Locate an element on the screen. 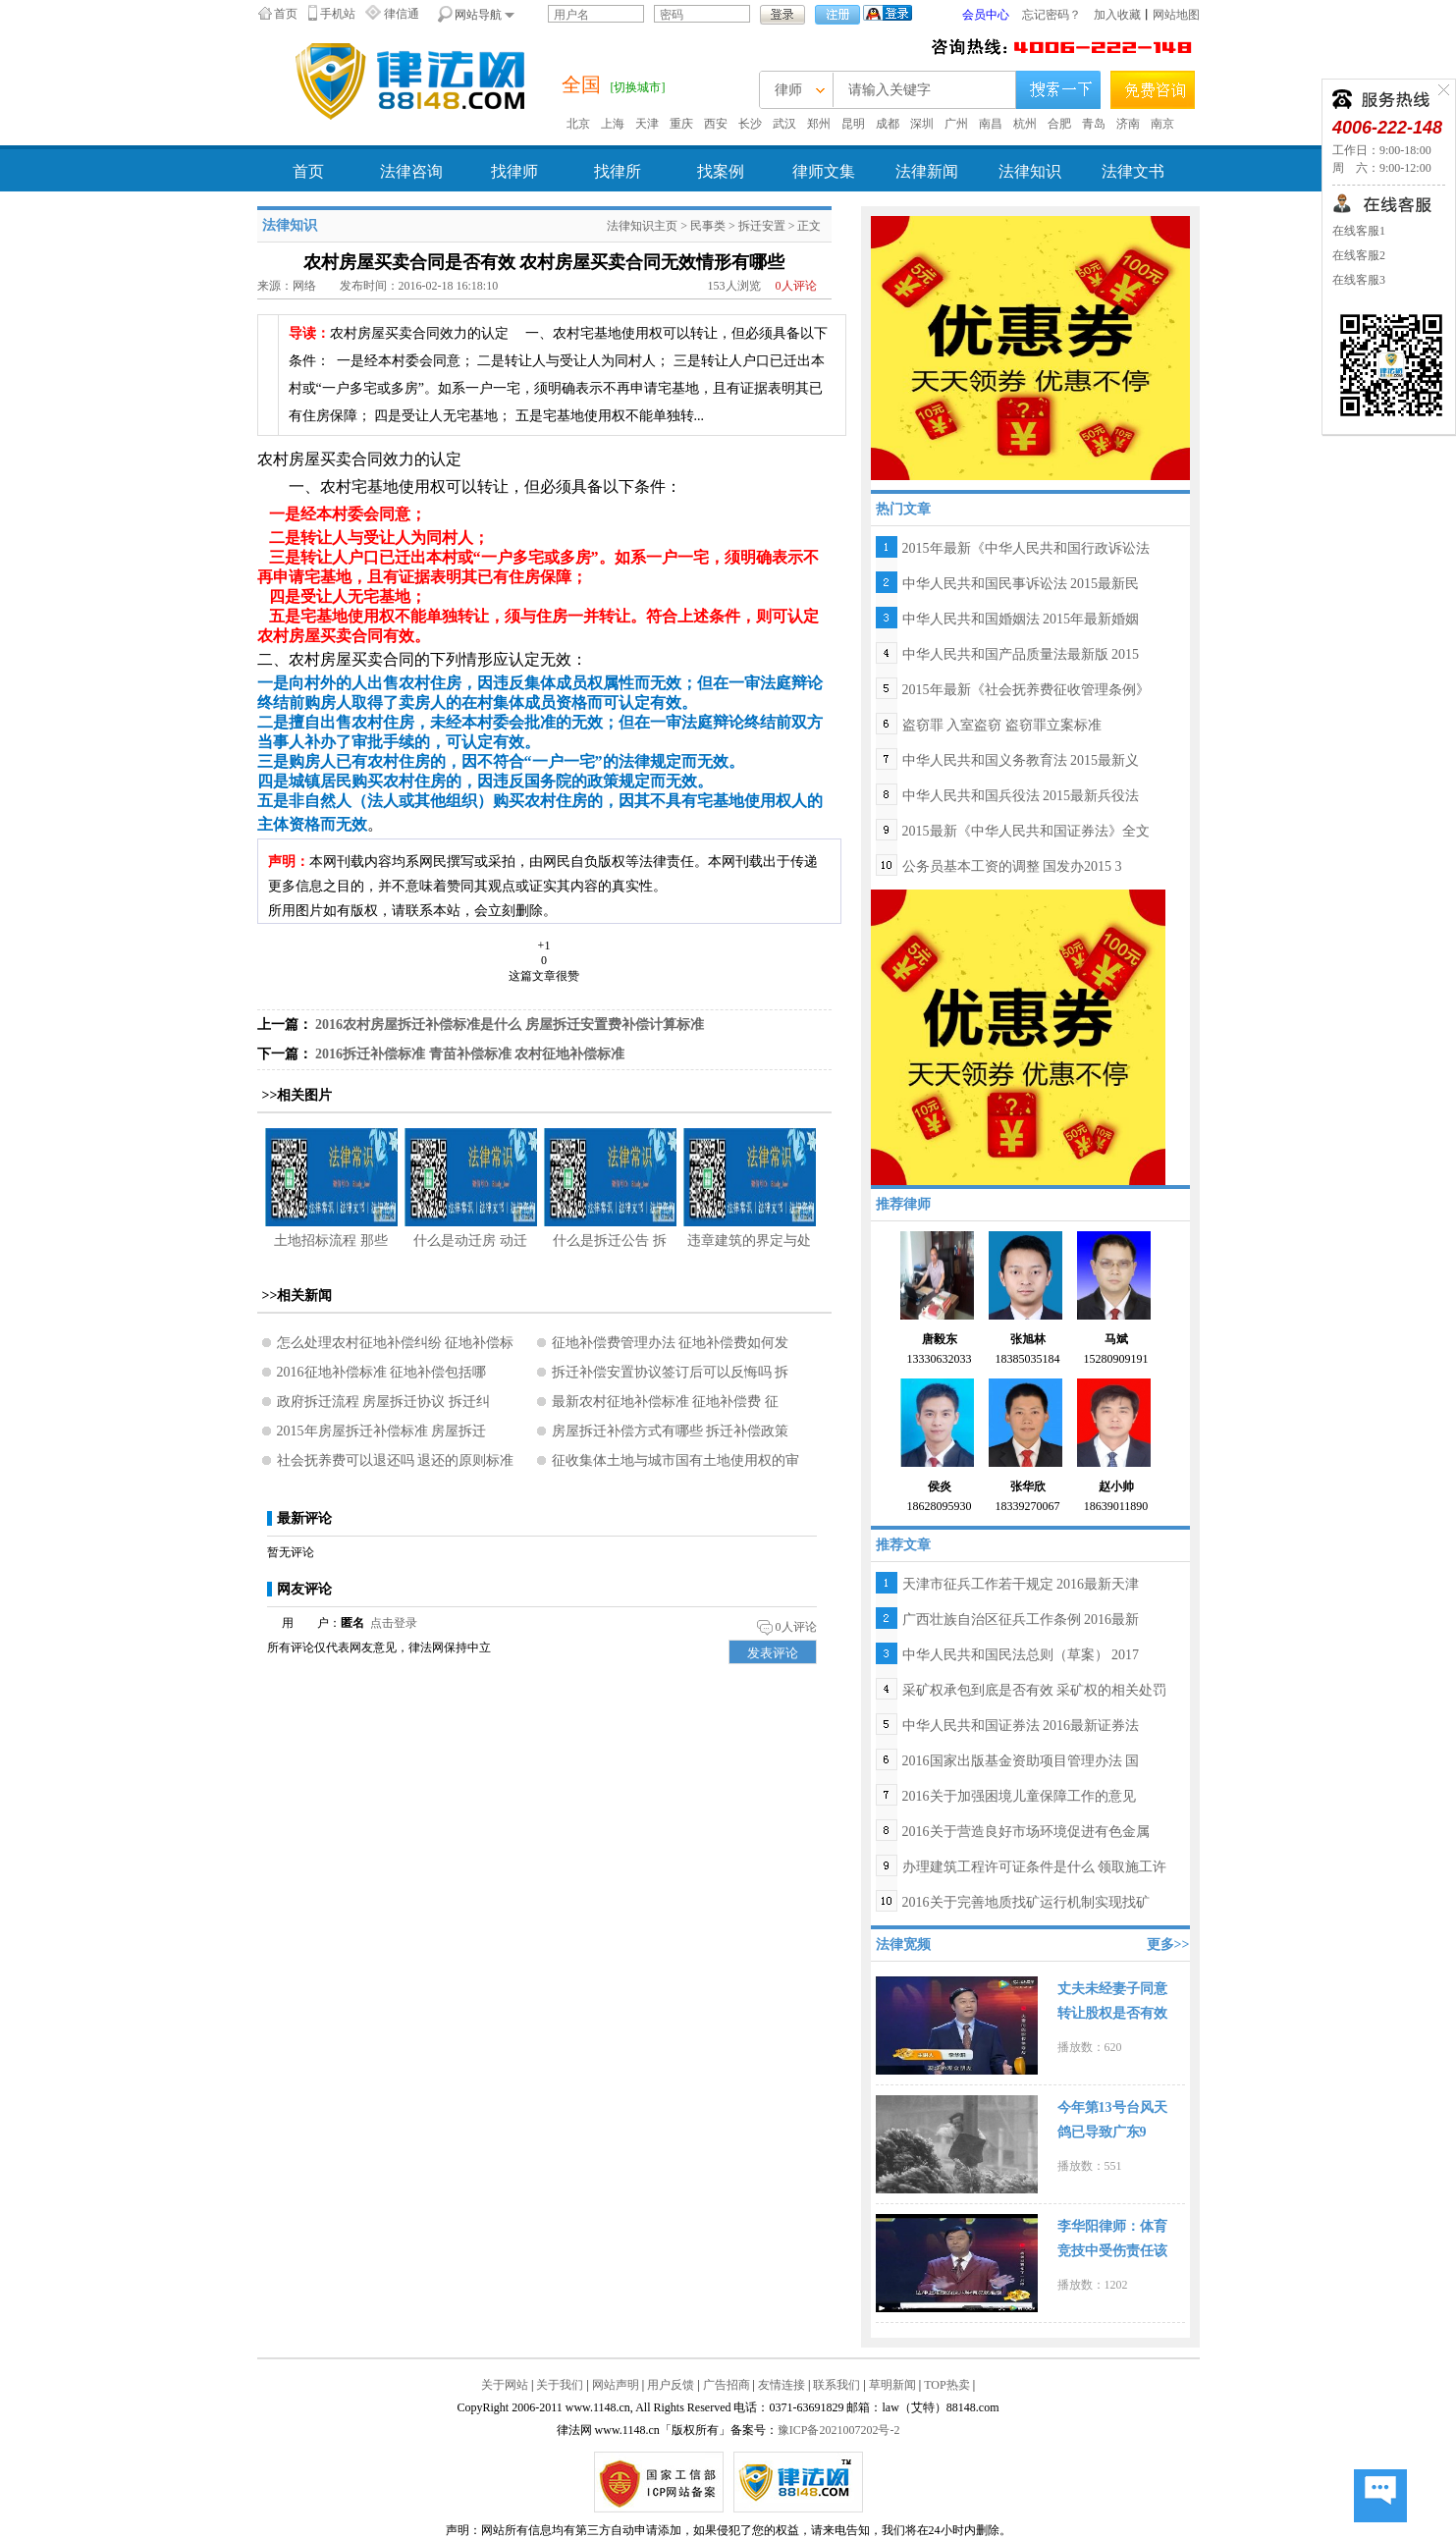 This screenshot has width=1456, height=2539. 长沙 is located at coordinates (750, 124).